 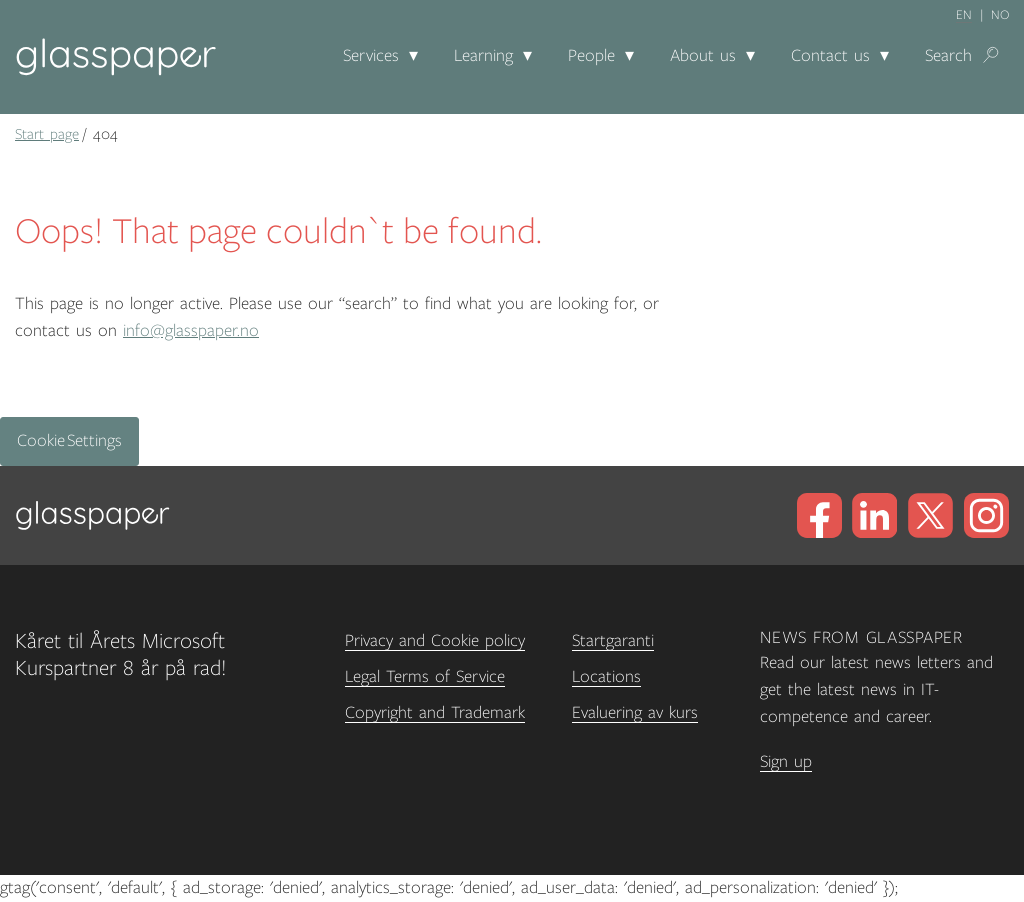 What do you see at coordinates (635, 713) in the screenshot?
I see `Evaluering av kurs` at bounding box center [635, 713].